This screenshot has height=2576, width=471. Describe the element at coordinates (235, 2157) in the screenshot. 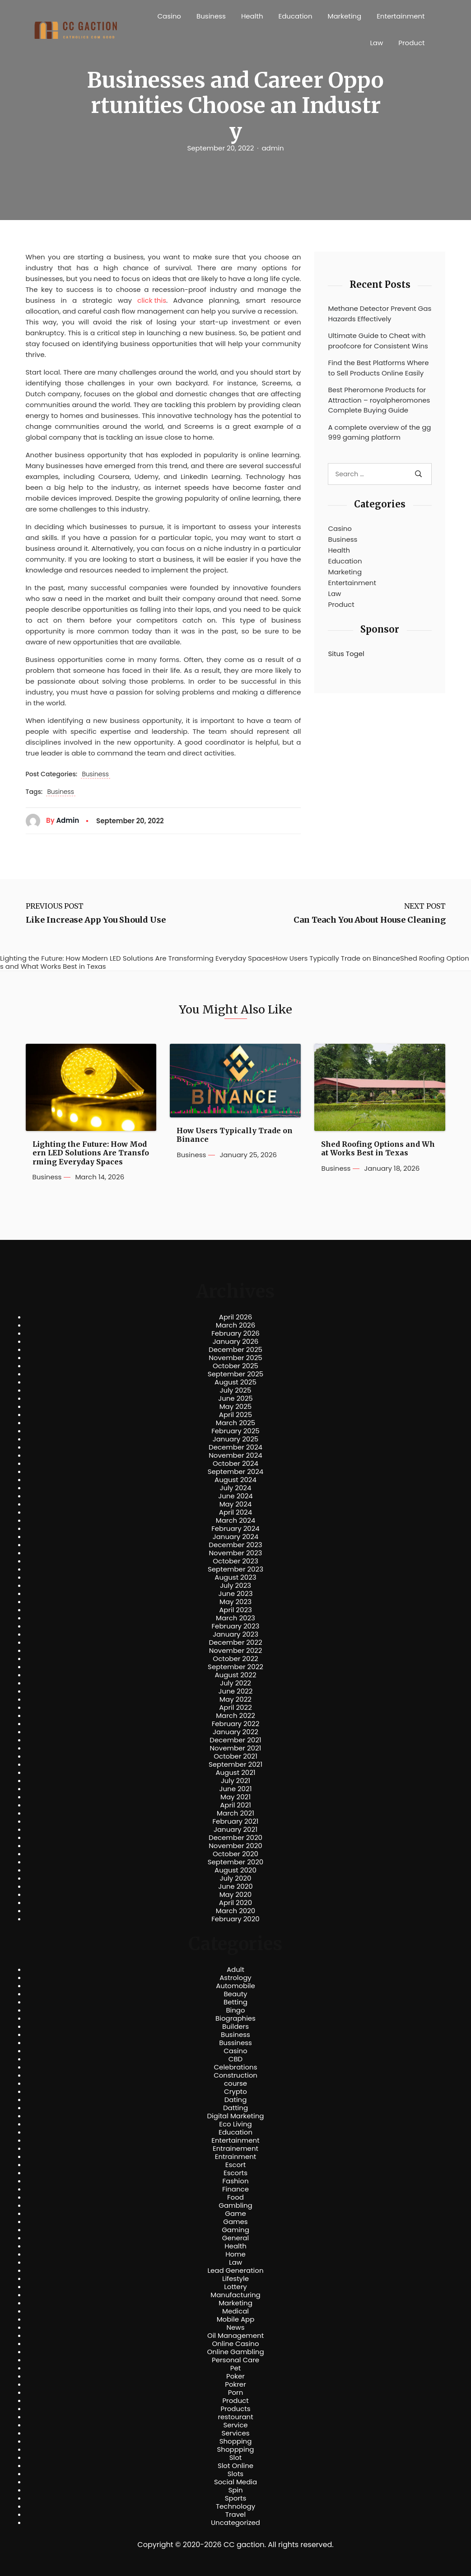

I see `Entrainment` at that location.